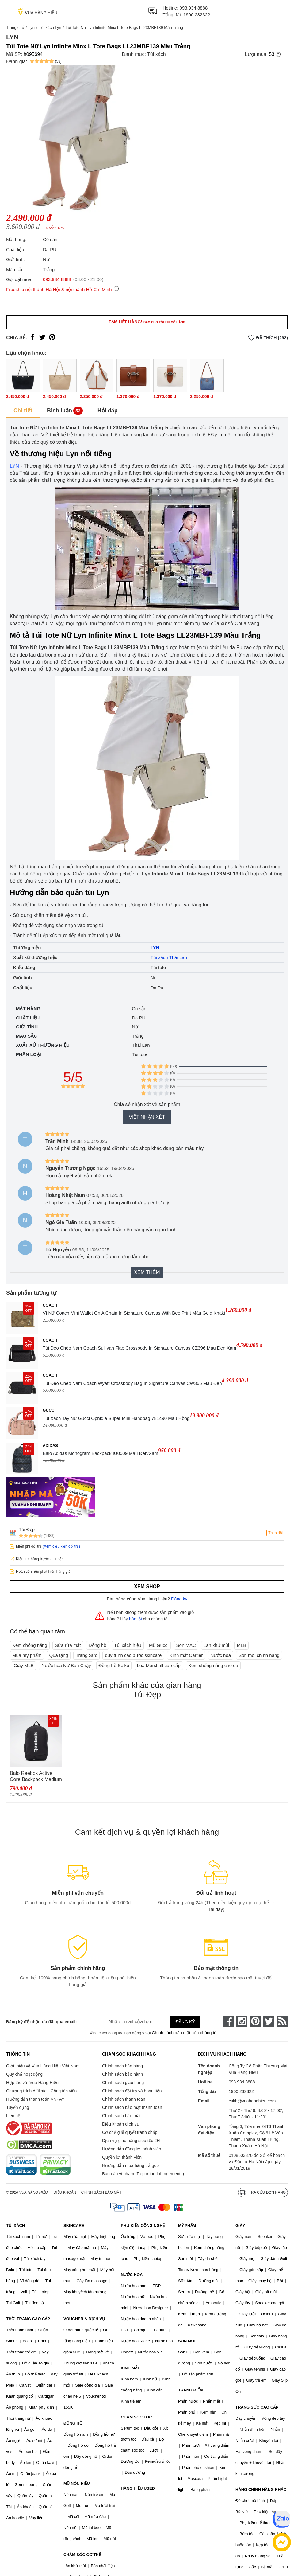 This screenshot has height=2576, width=294. Describe the element at coordinates (282, 2021) in the screenshot. I see `[rss]` at that location.